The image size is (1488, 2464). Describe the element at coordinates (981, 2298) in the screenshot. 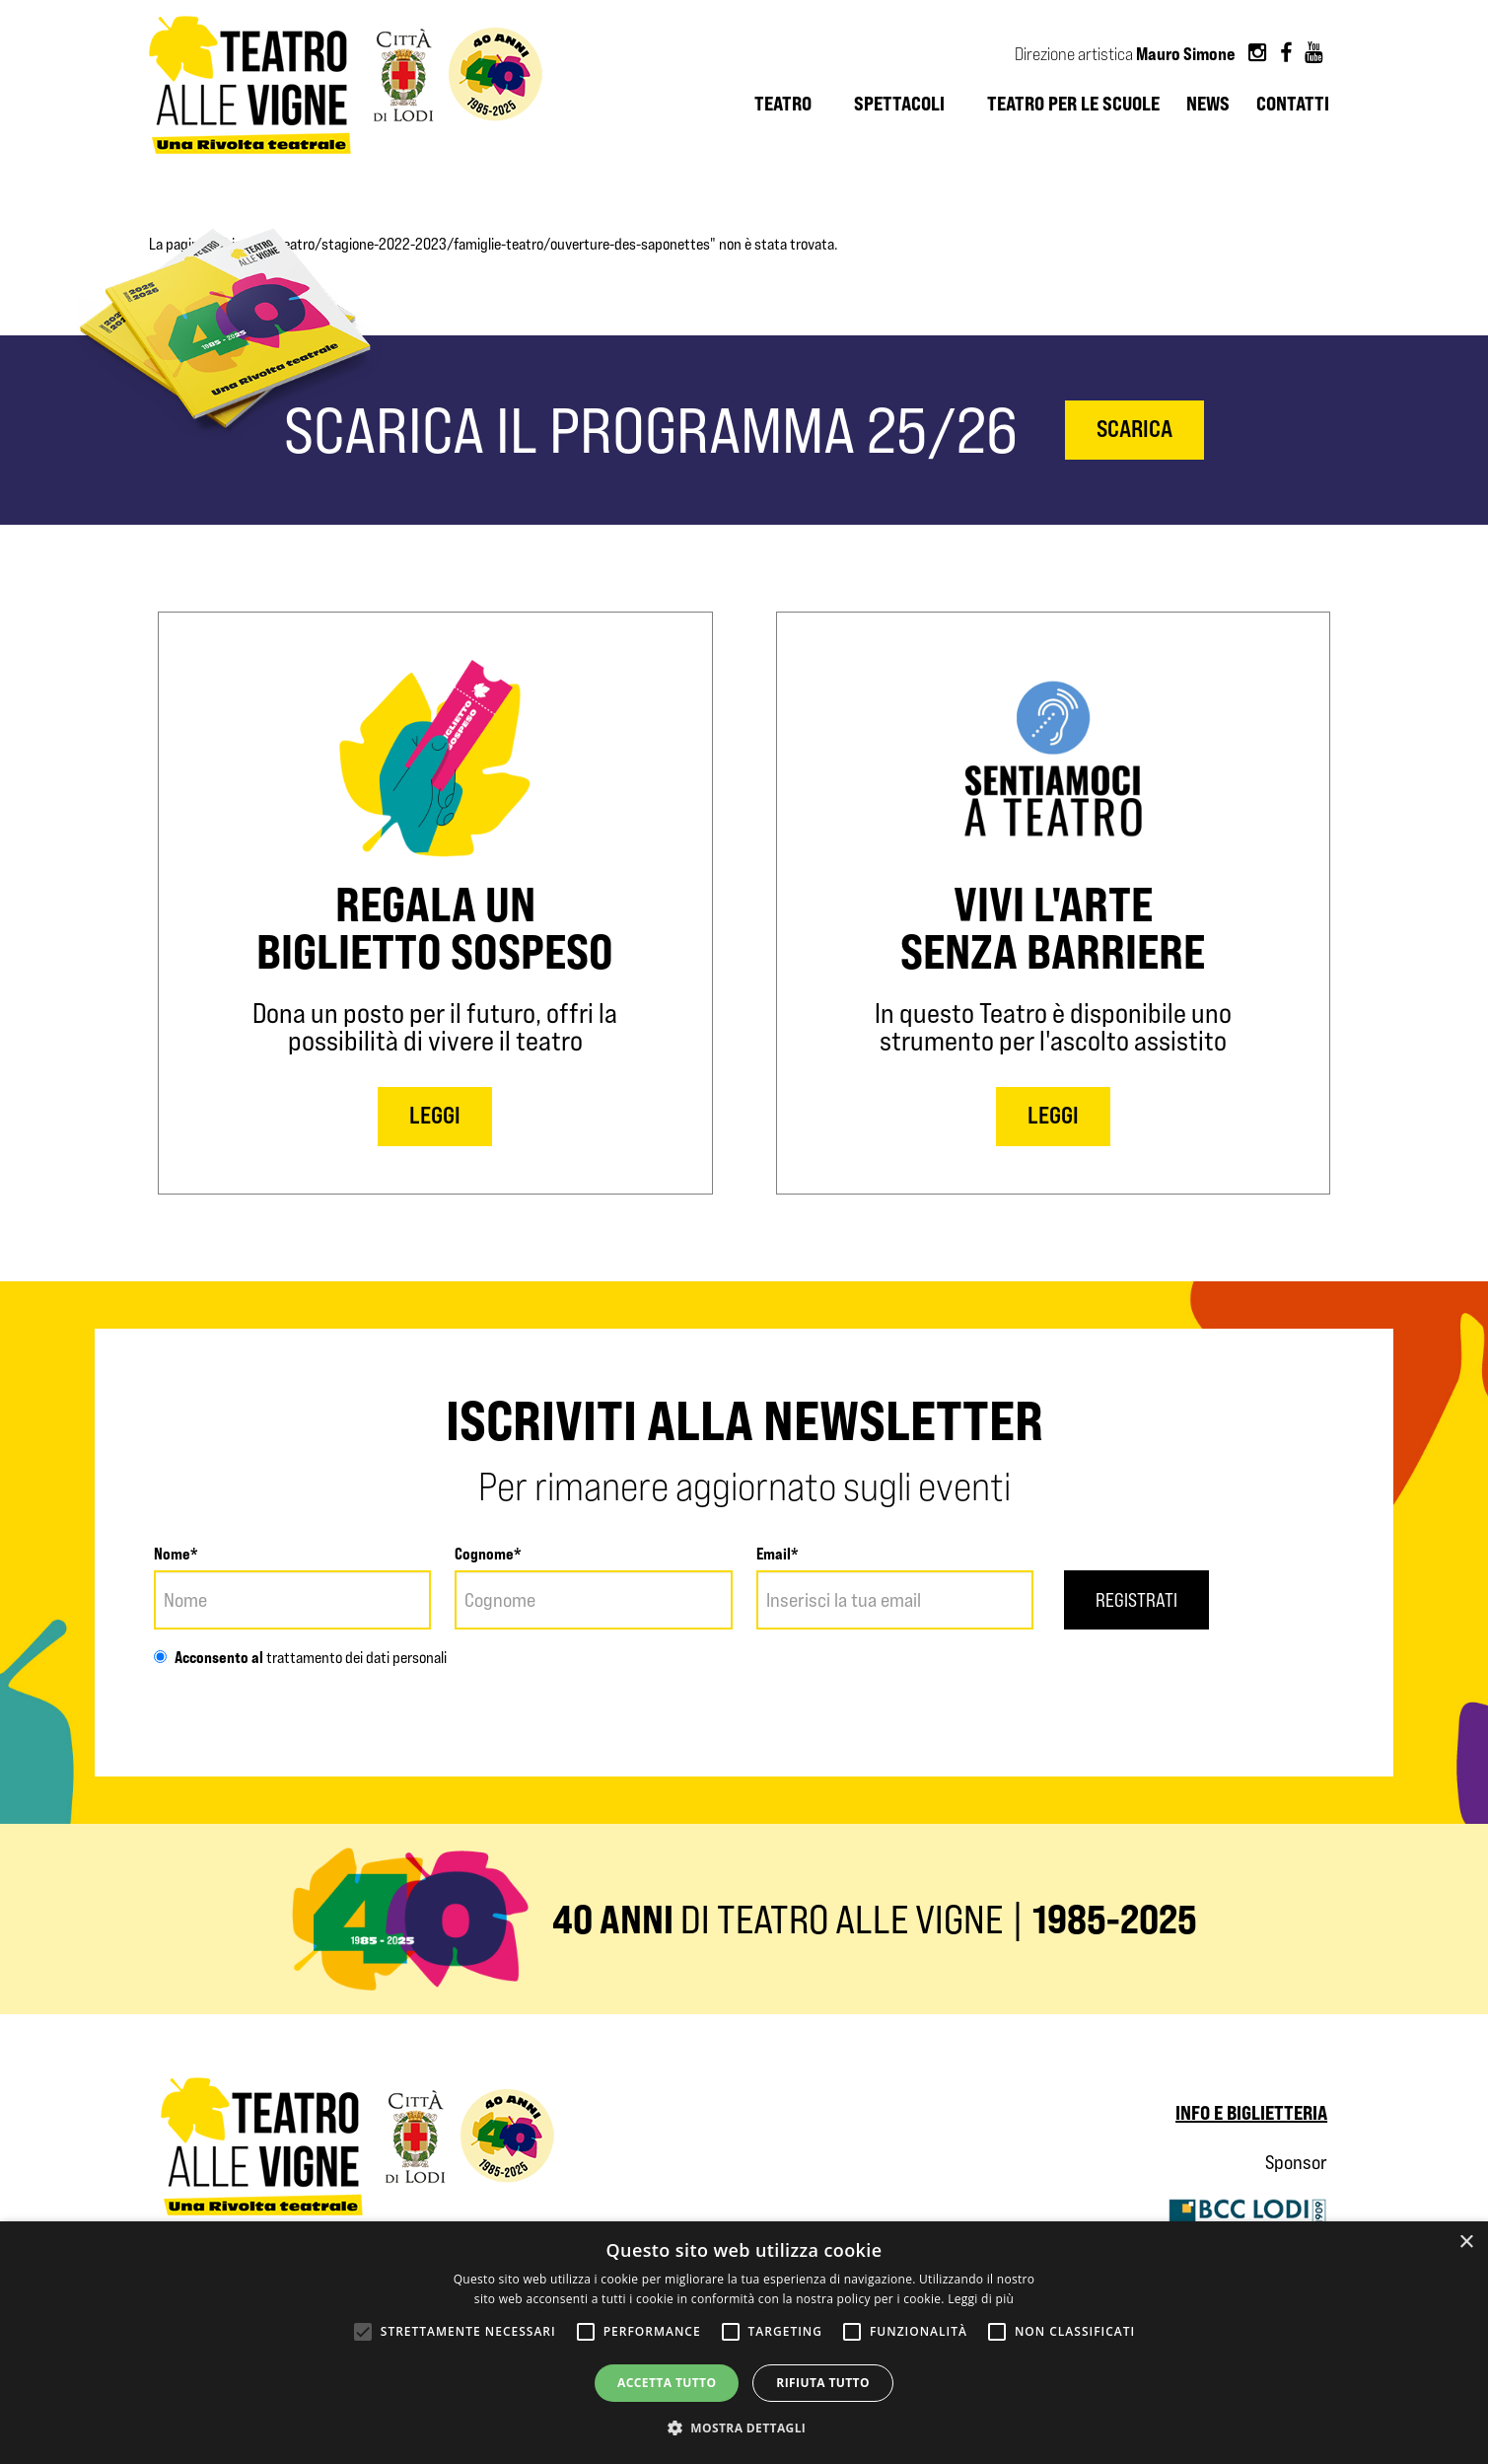

I see `Leggi di più [Leggi di più, opens a new window]` at that location.